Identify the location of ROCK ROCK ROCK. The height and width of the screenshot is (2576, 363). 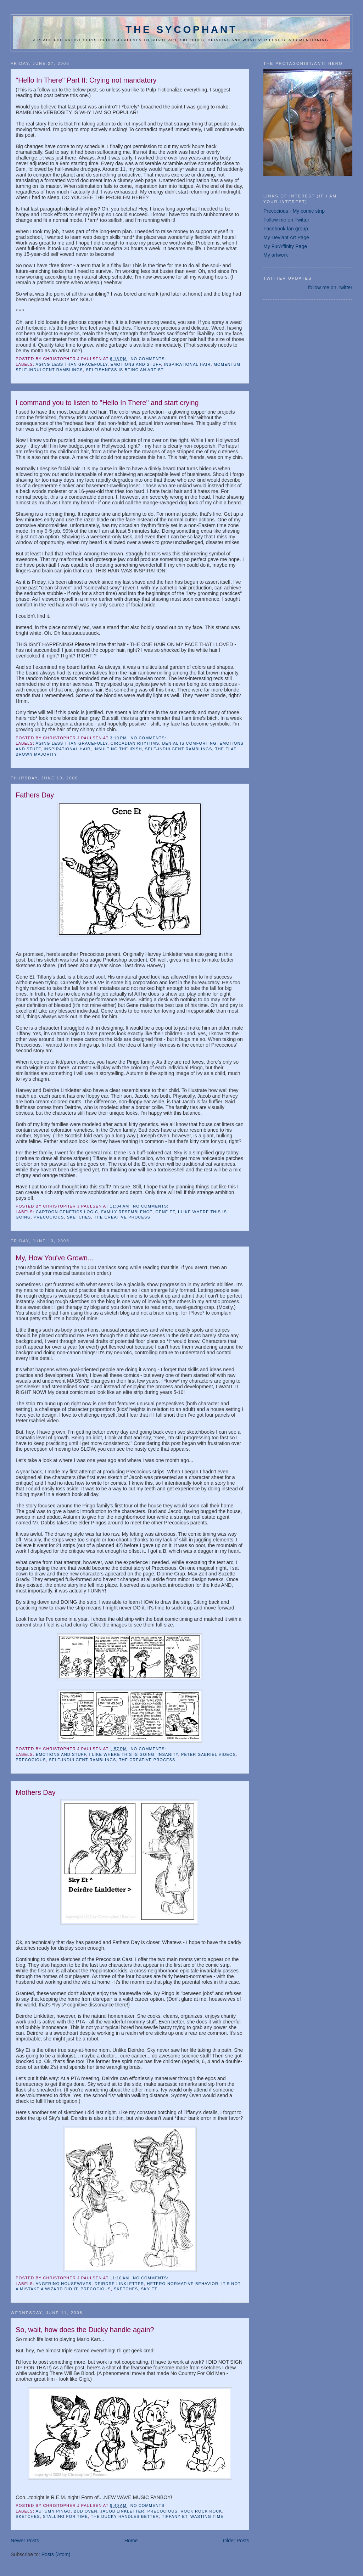
(201, 2511).